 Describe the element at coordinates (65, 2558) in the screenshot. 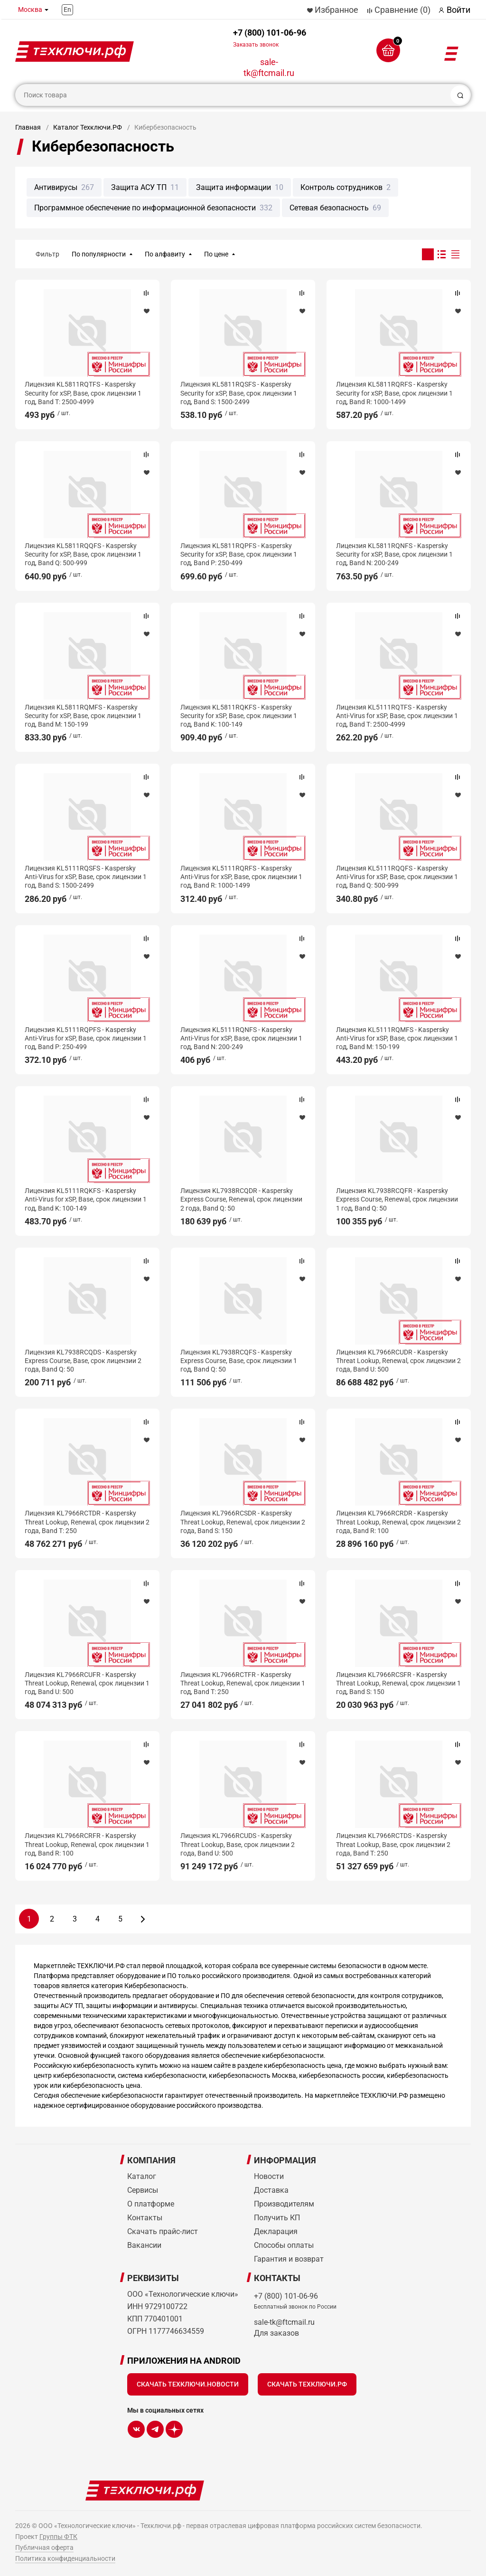

I see `Политика конфиденциальности` at that location.